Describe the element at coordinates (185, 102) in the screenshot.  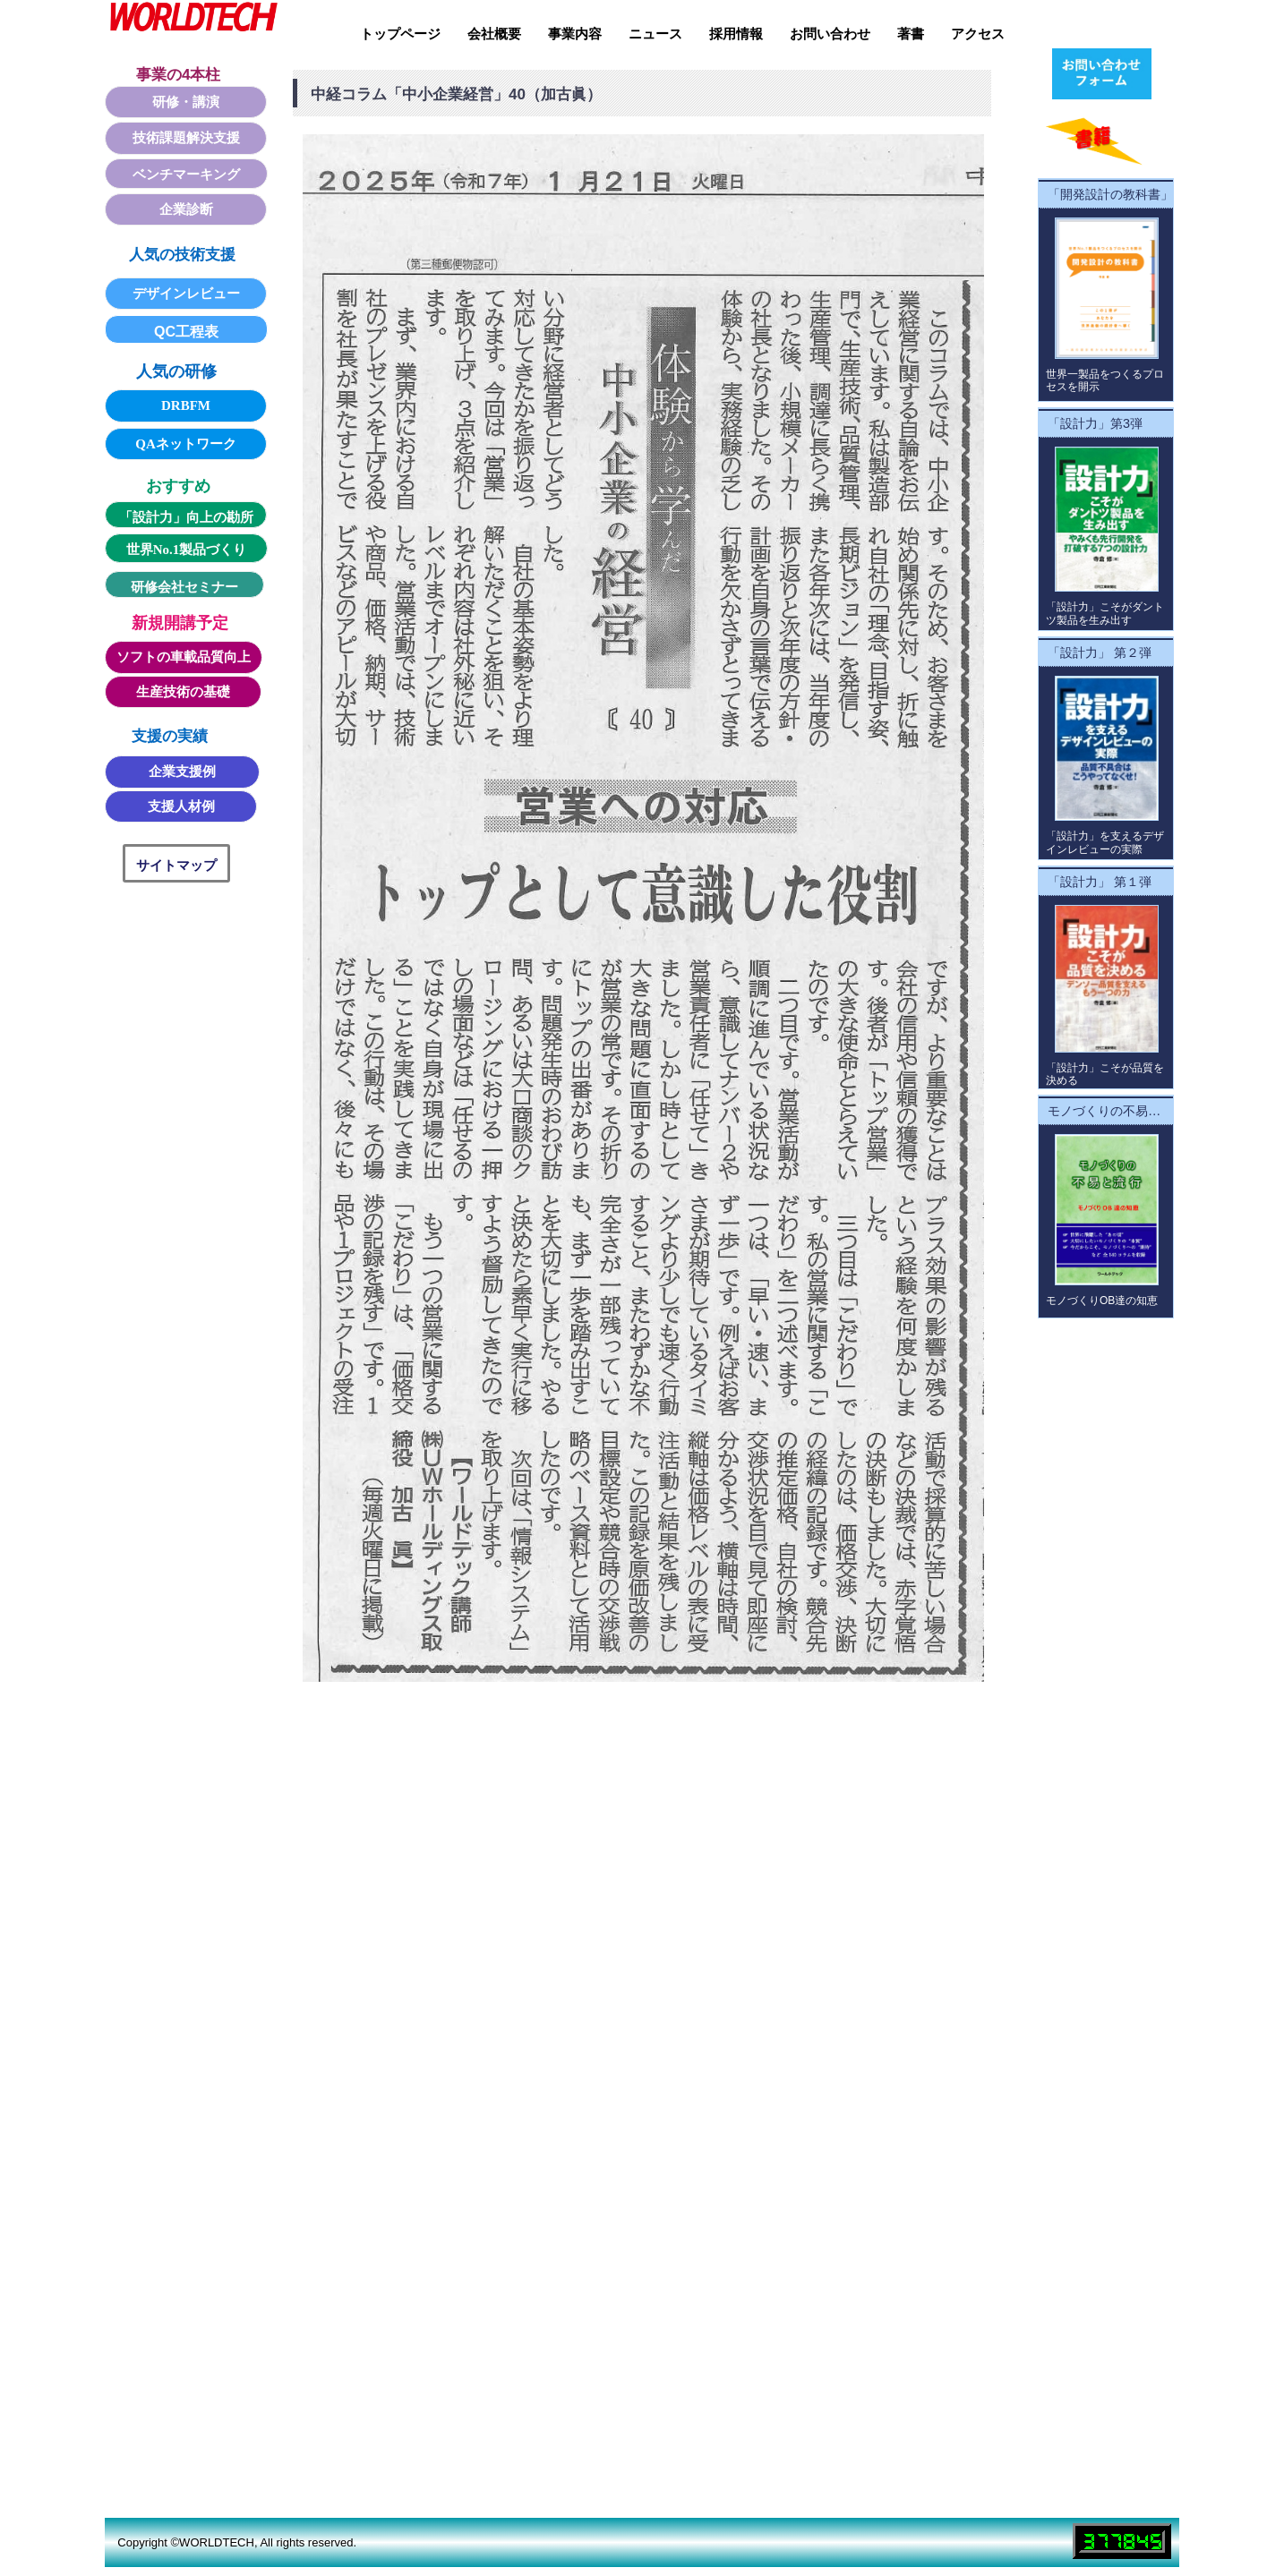
I see `研修・講演` at that location.